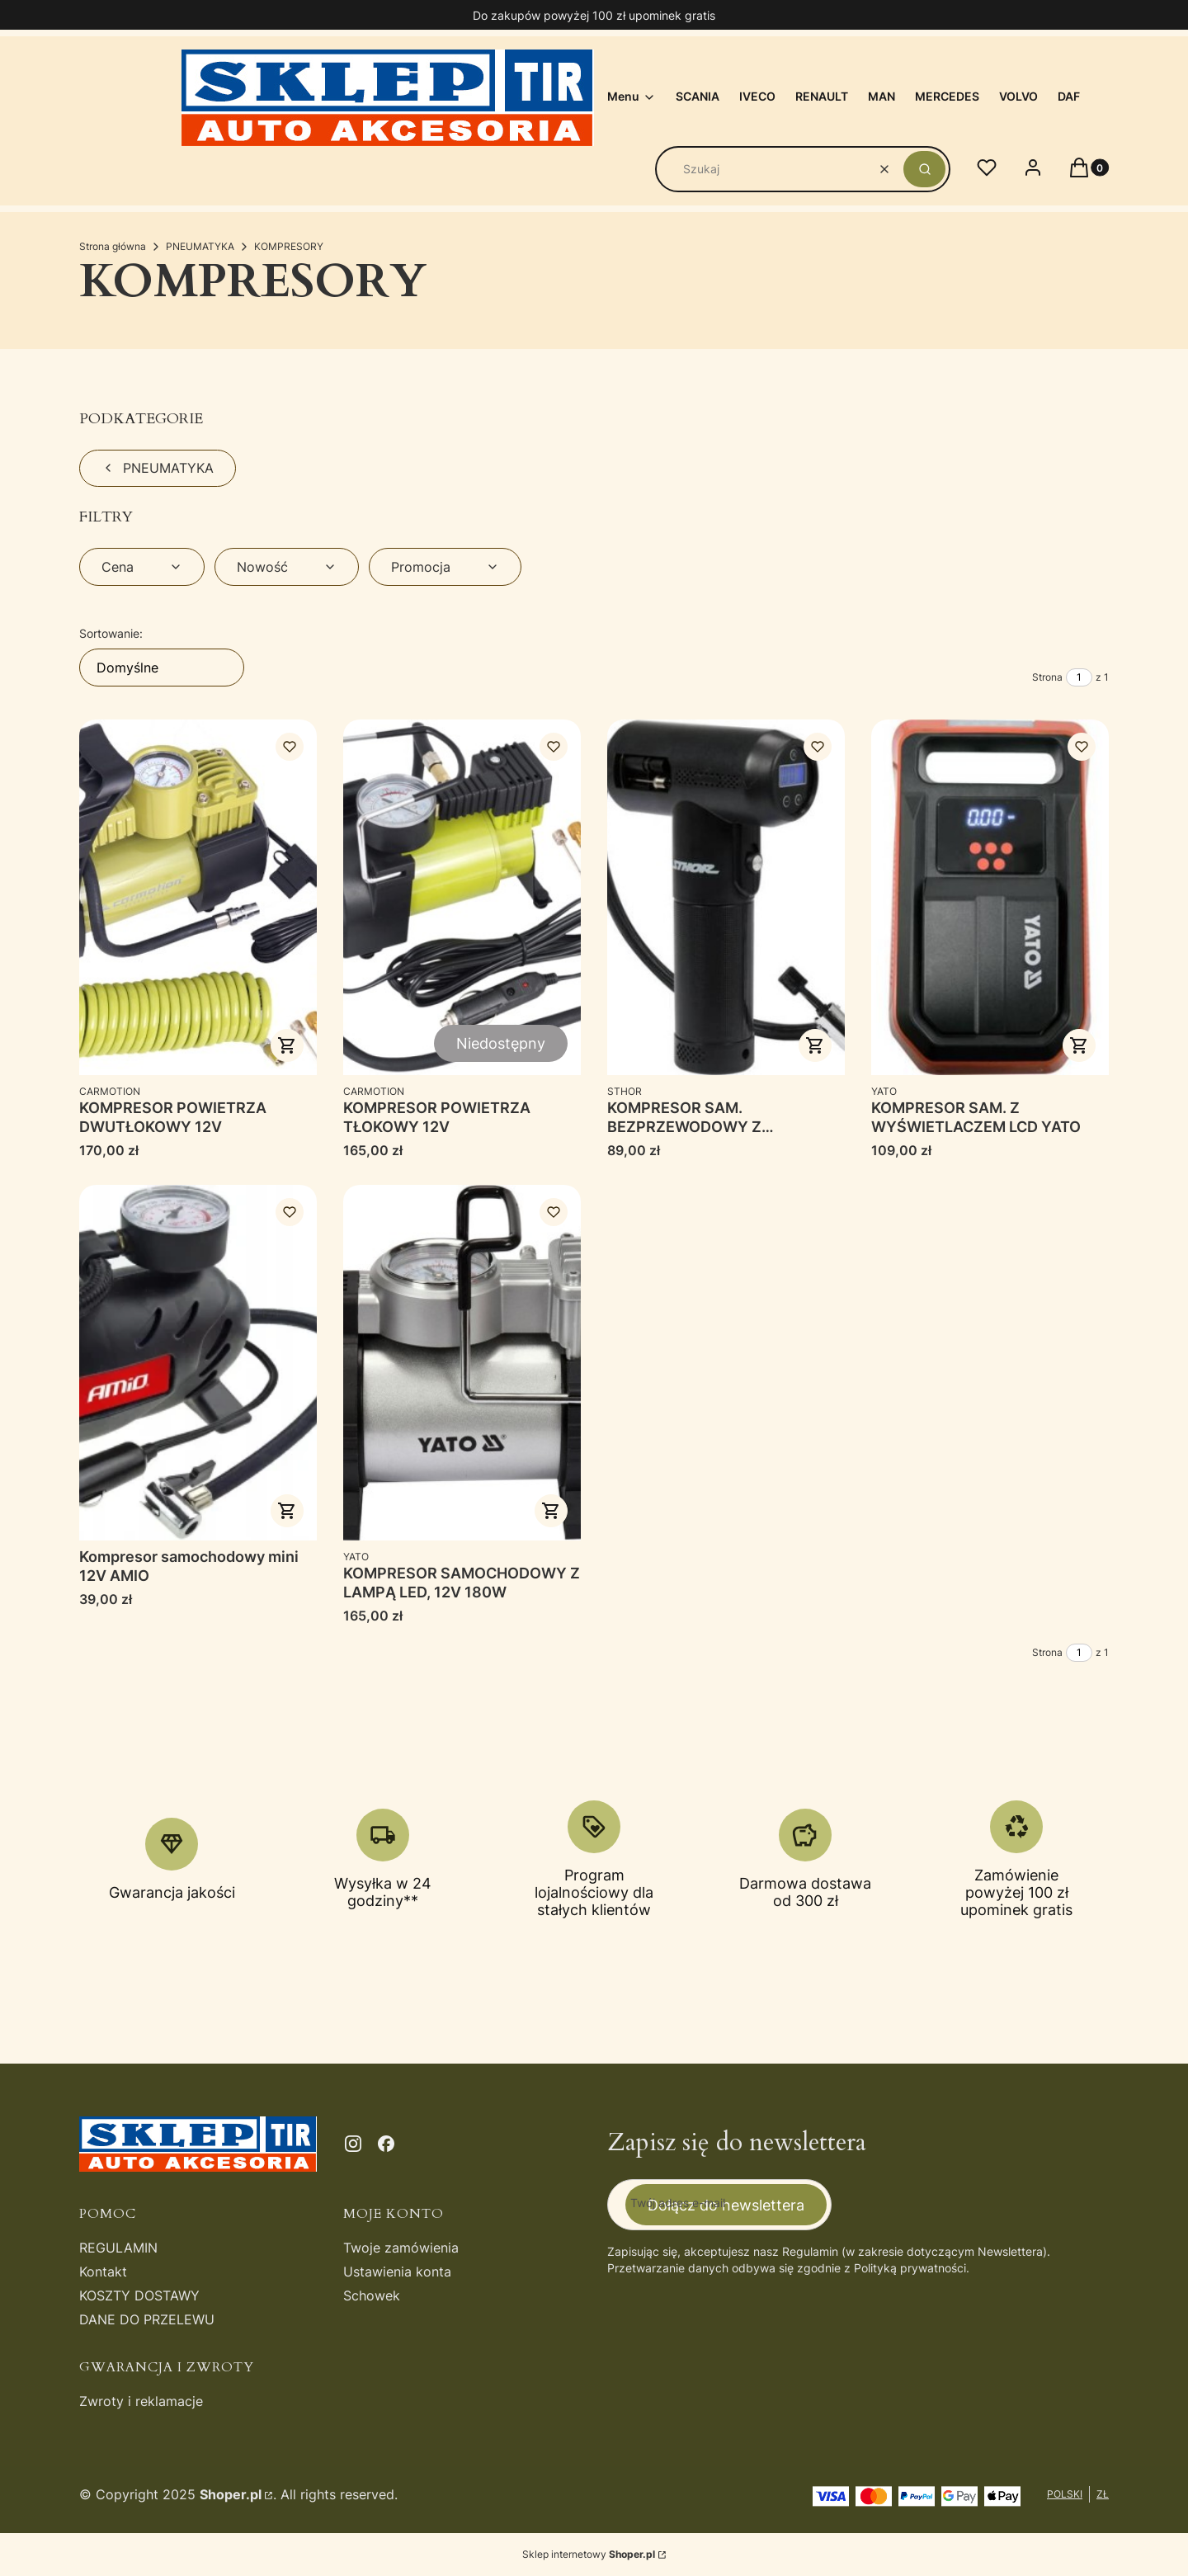  I want to click on KOSZTY DOSTAWY, so click(139, 2295).